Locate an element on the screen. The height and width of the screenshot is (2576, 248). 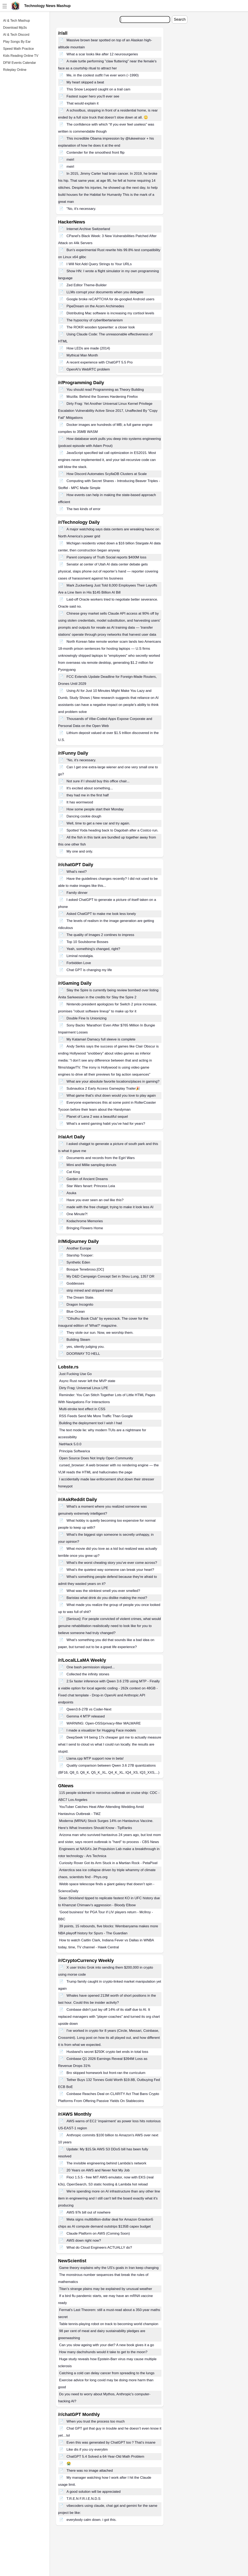
Download Mp3s is located at coordinates (15, 27).